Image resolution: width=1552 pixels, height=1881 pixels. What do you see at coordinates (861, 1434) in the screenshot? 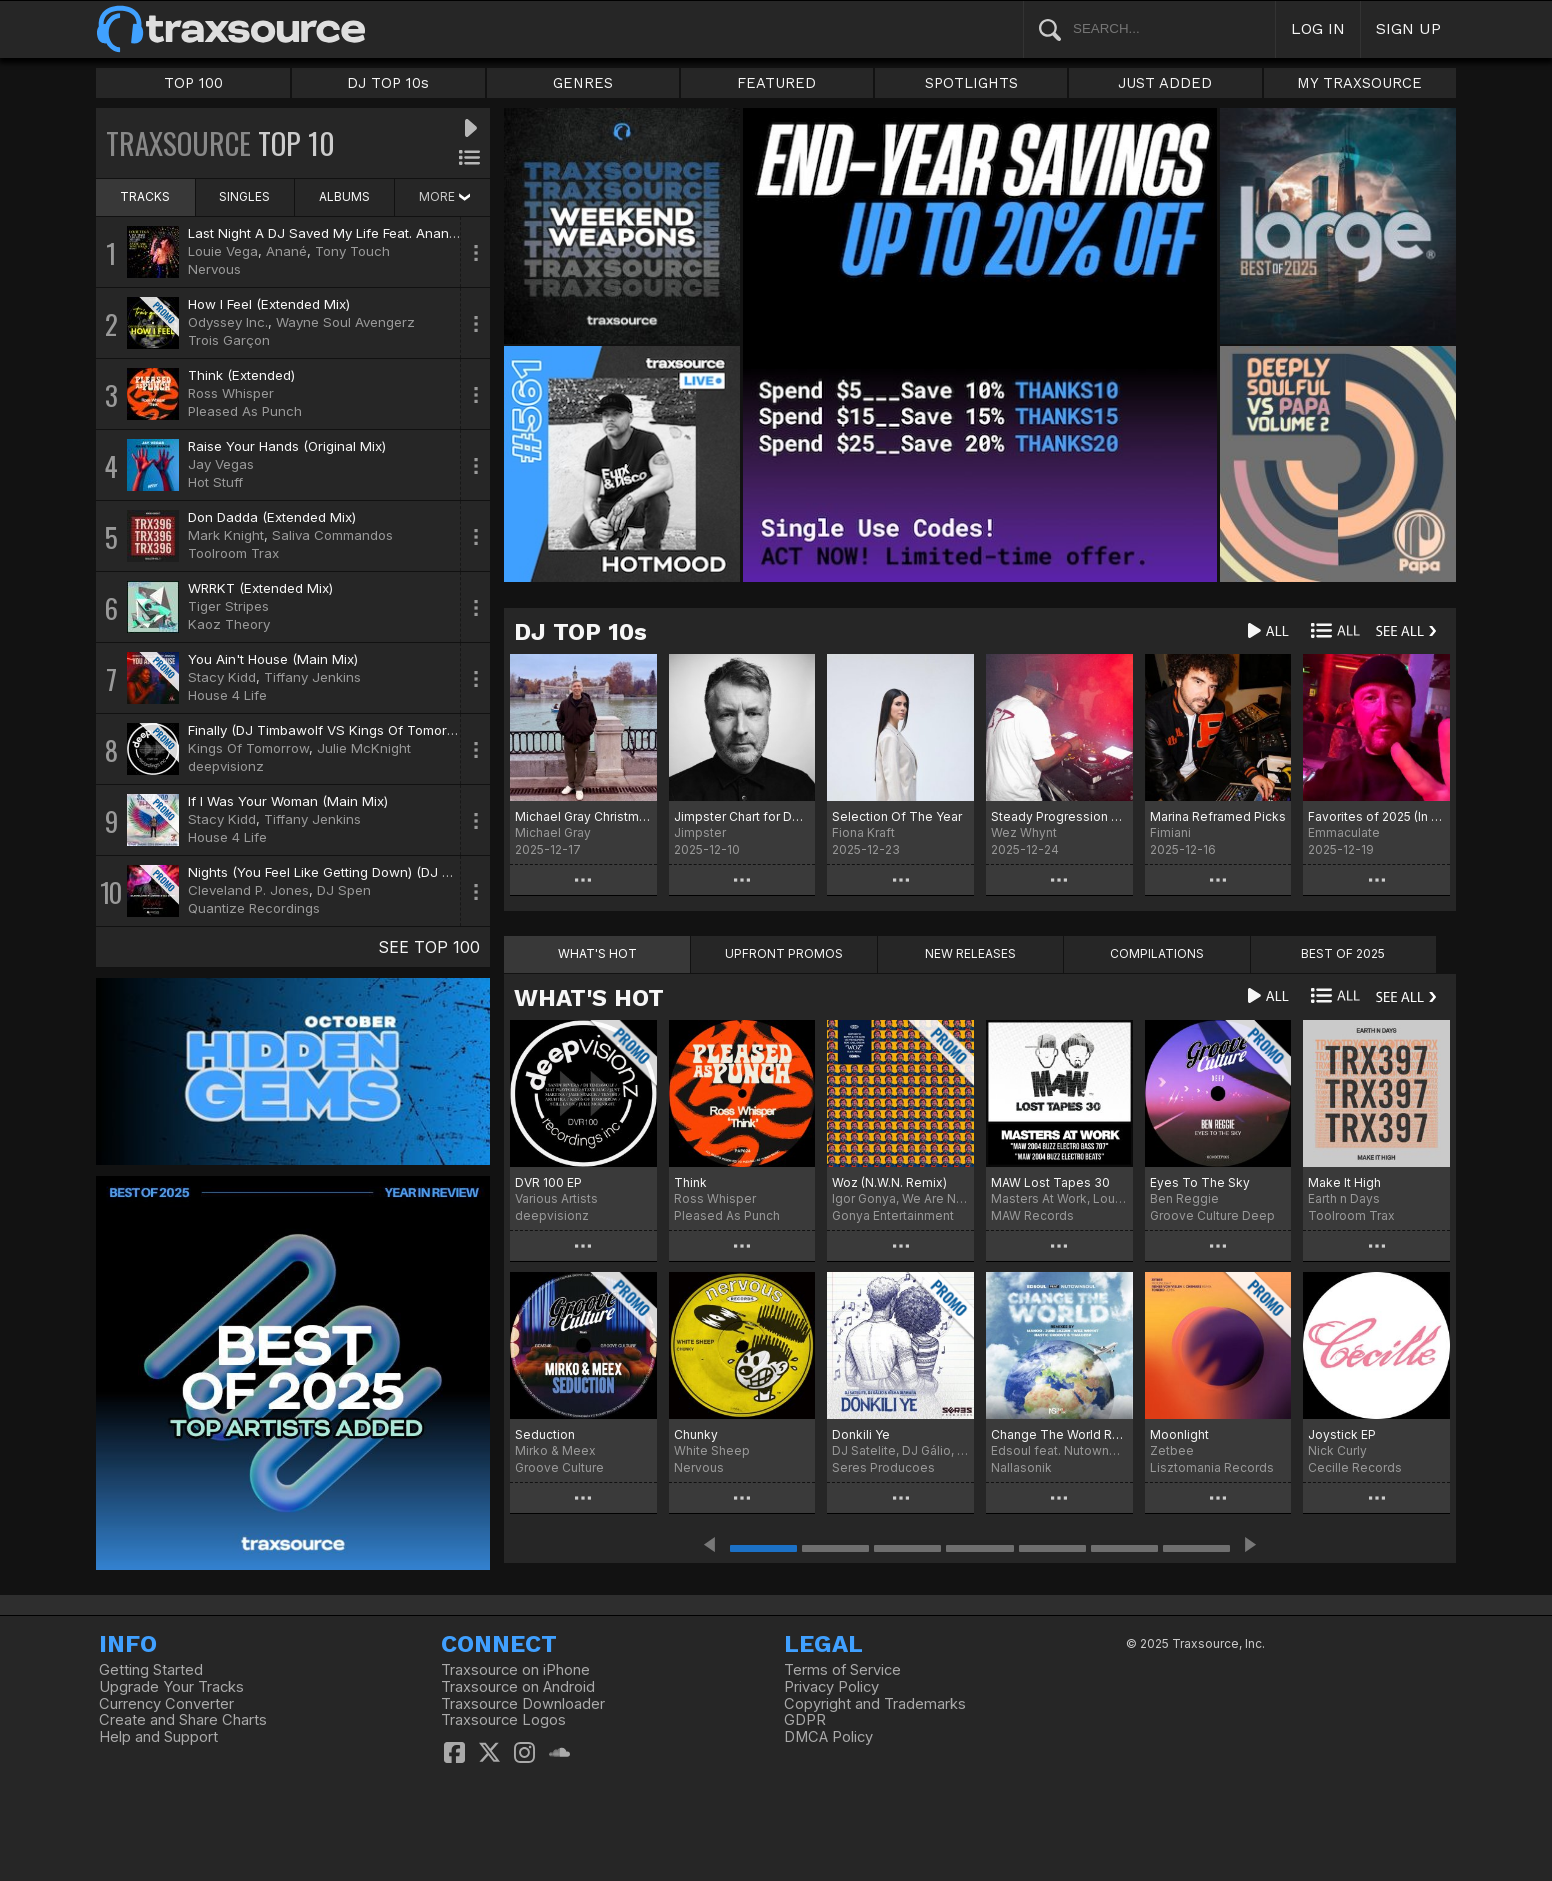
I see `Donkili Ye` at bounding box center [861, 1434].